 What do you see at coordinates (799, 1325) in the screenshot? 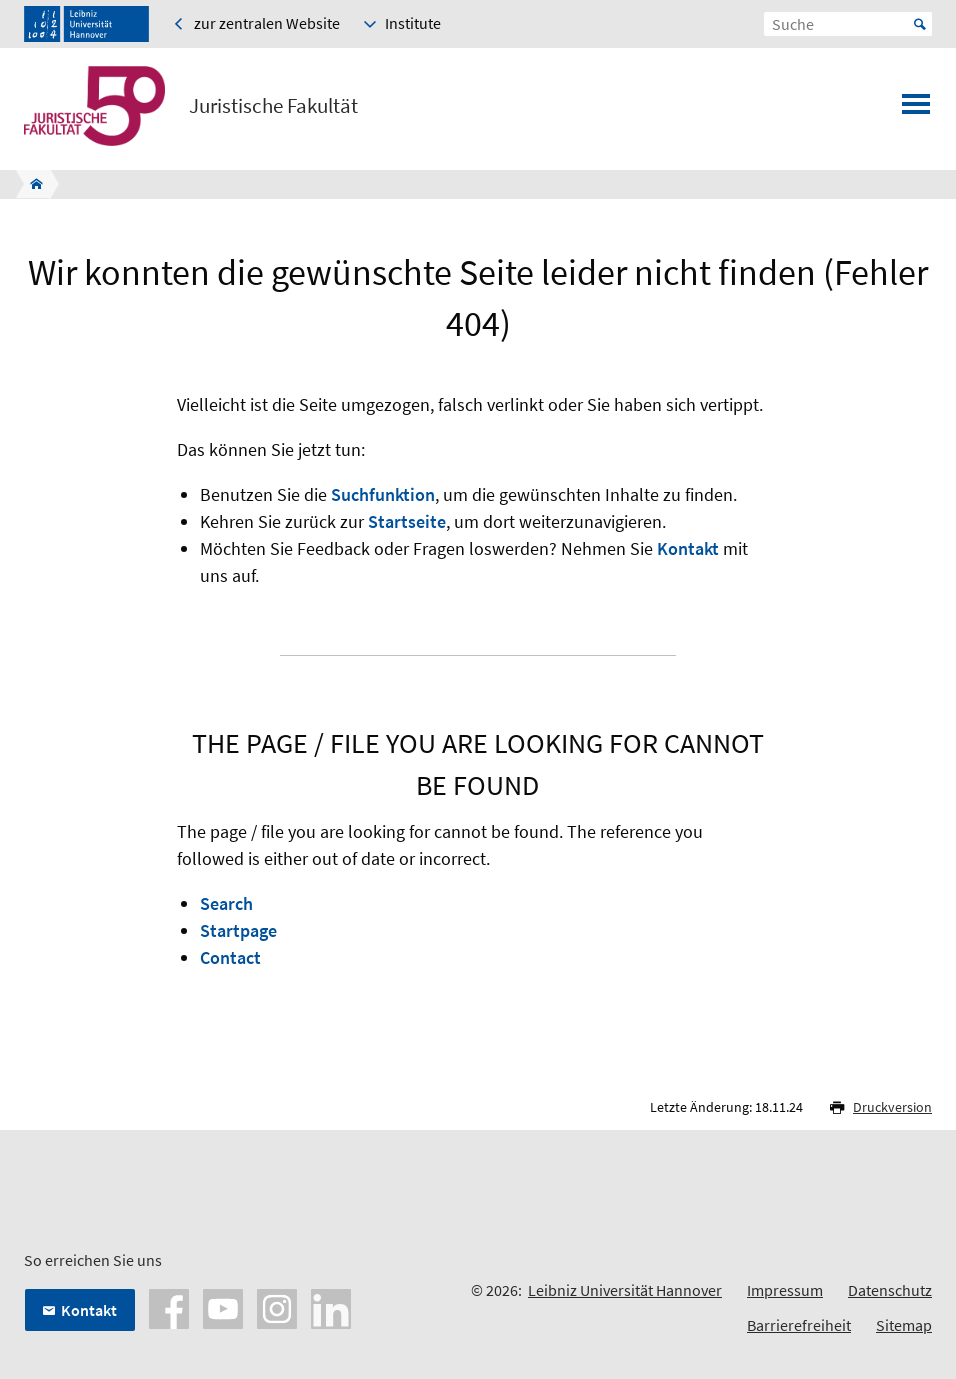
I see `Barrierefreiheit` at bounding box center [799, 1325].